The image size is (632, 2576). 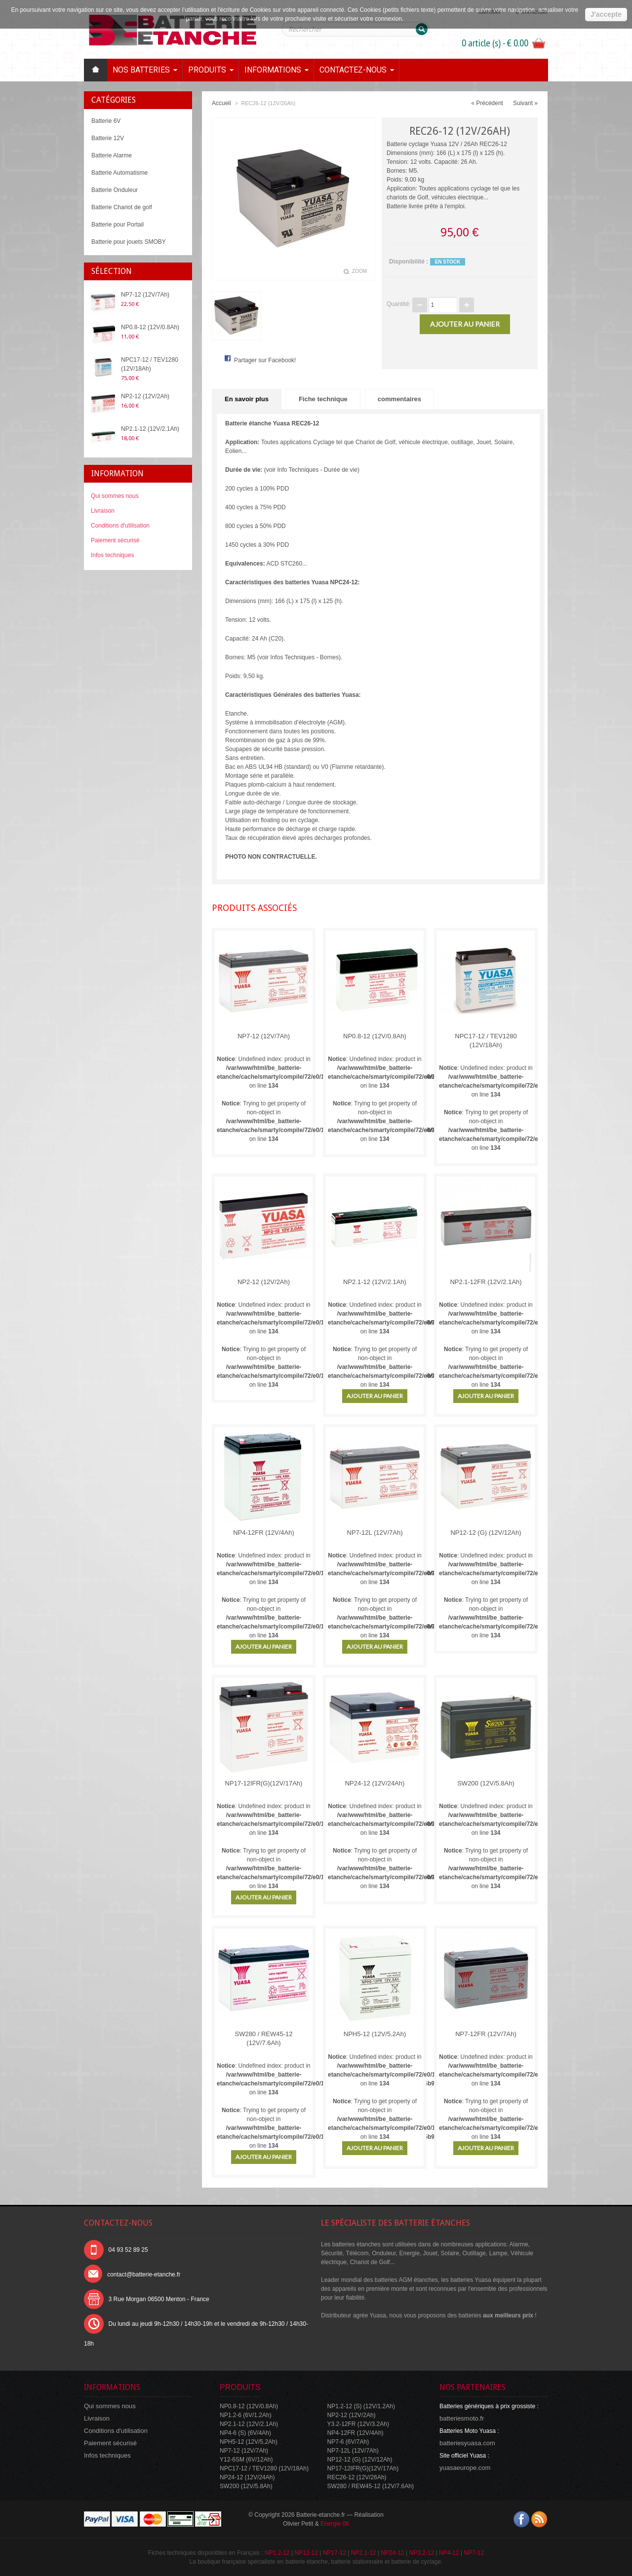 What do you see at coordinates (348, 2441) in the screenshot?
I see `NP7-6 (6V/7Ah)` at bounding box center [348, 2441].